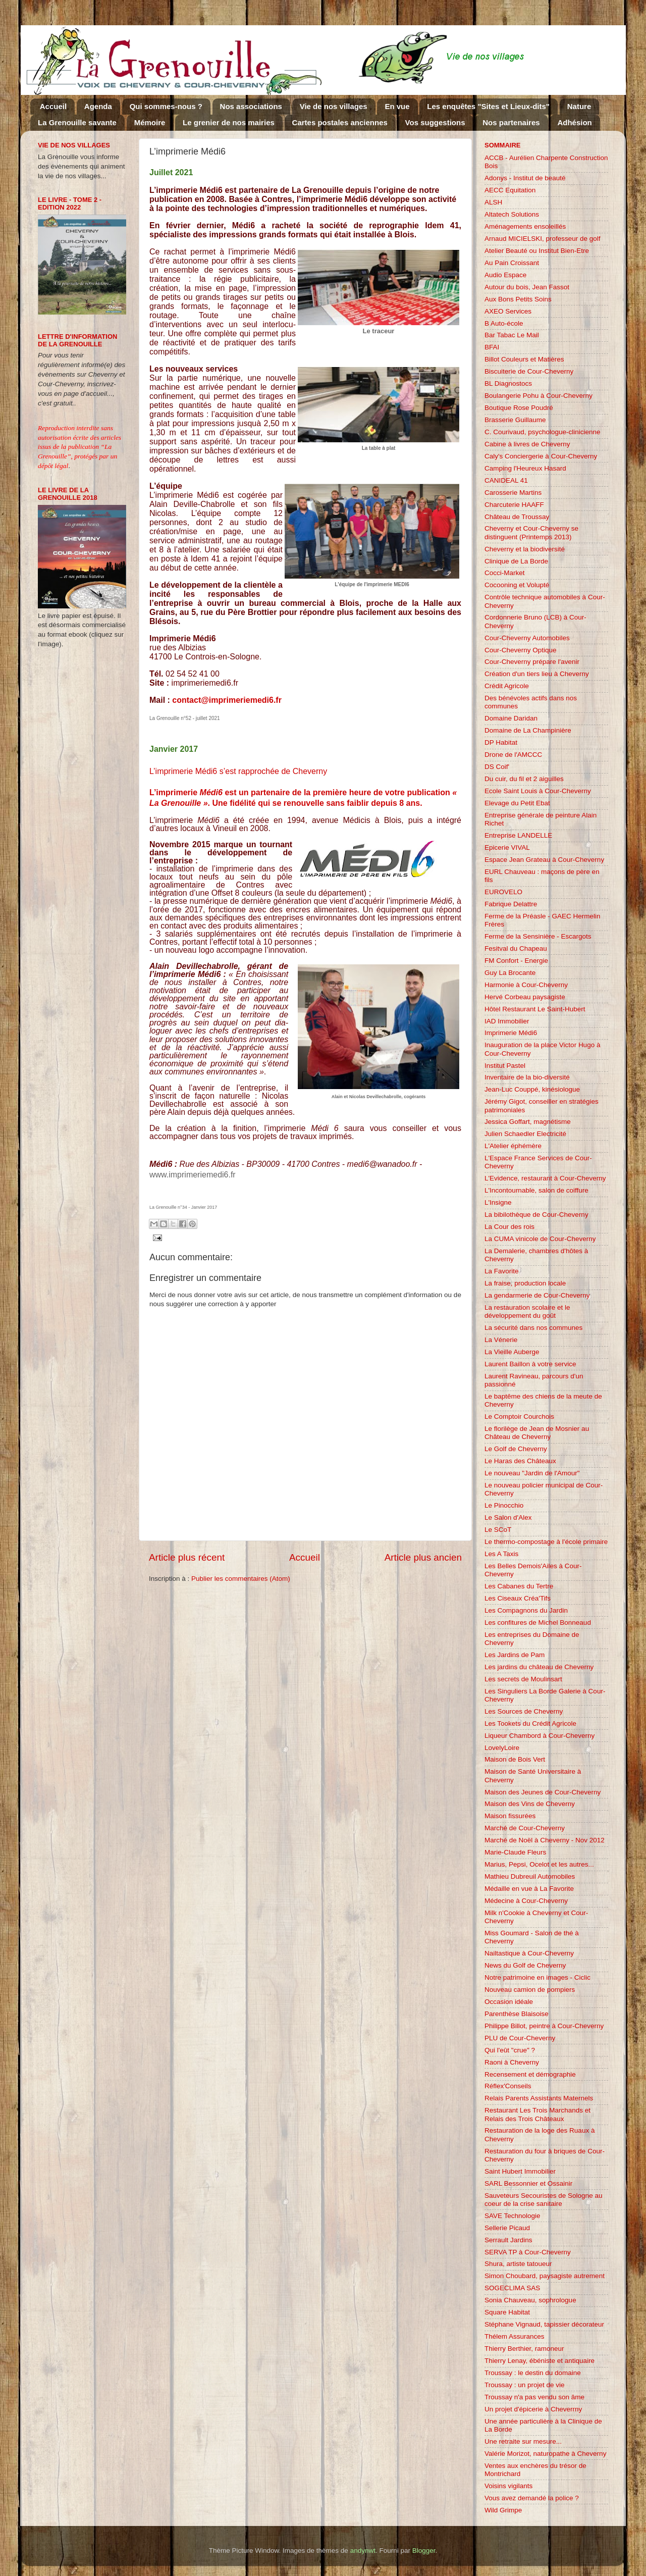 The width and height of the screenshot is (646, 2576). Describe the element at coordinates (537, 1622) in the screenshot. I see `Les confitures de Michel Bonneaud` at that location.